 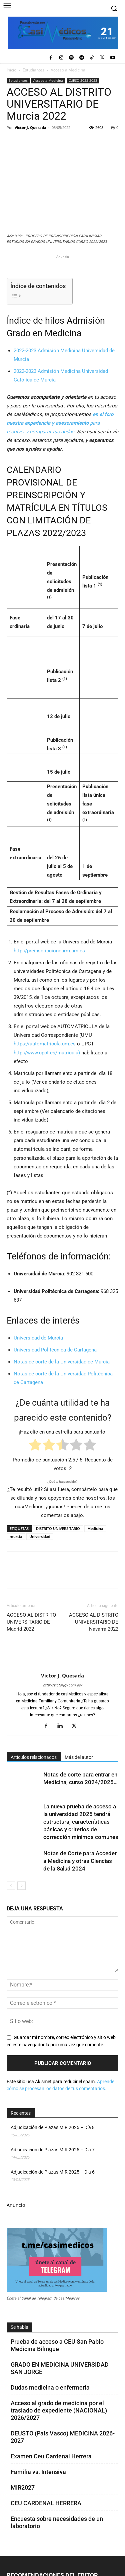 I want to click on DEUSTO (Pais Vasco) MEDICINA 2026-2027, so click(x=63, y=2437).